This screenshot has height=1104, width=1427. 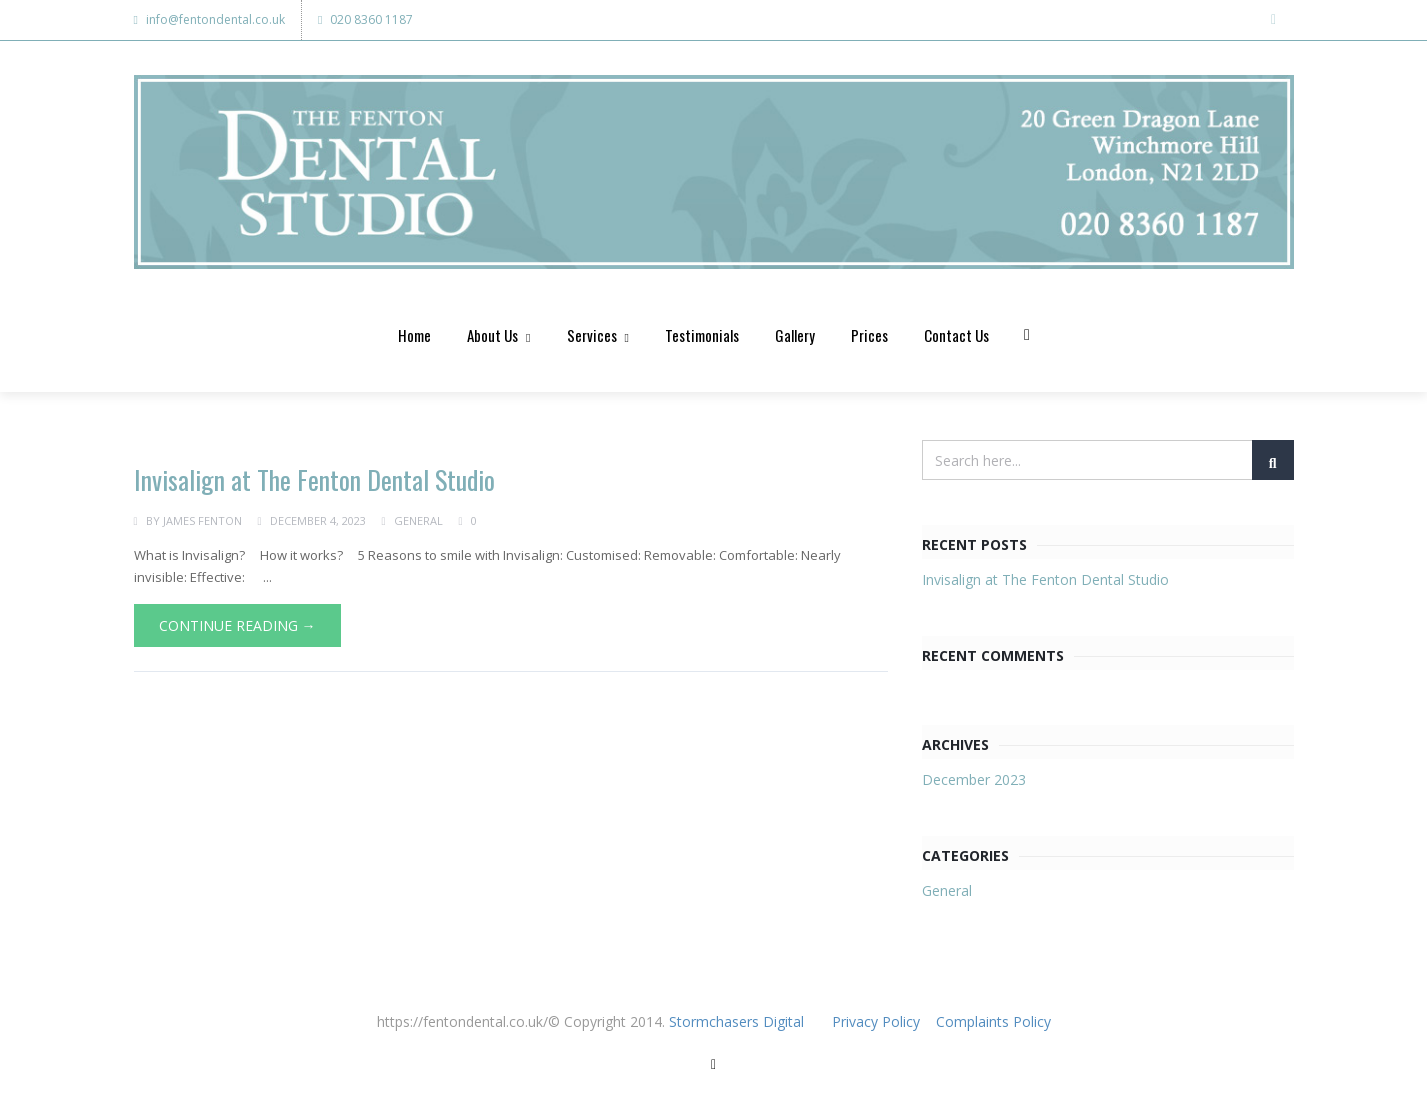 I want to click on Testimonials, so click(x=702, y=337).